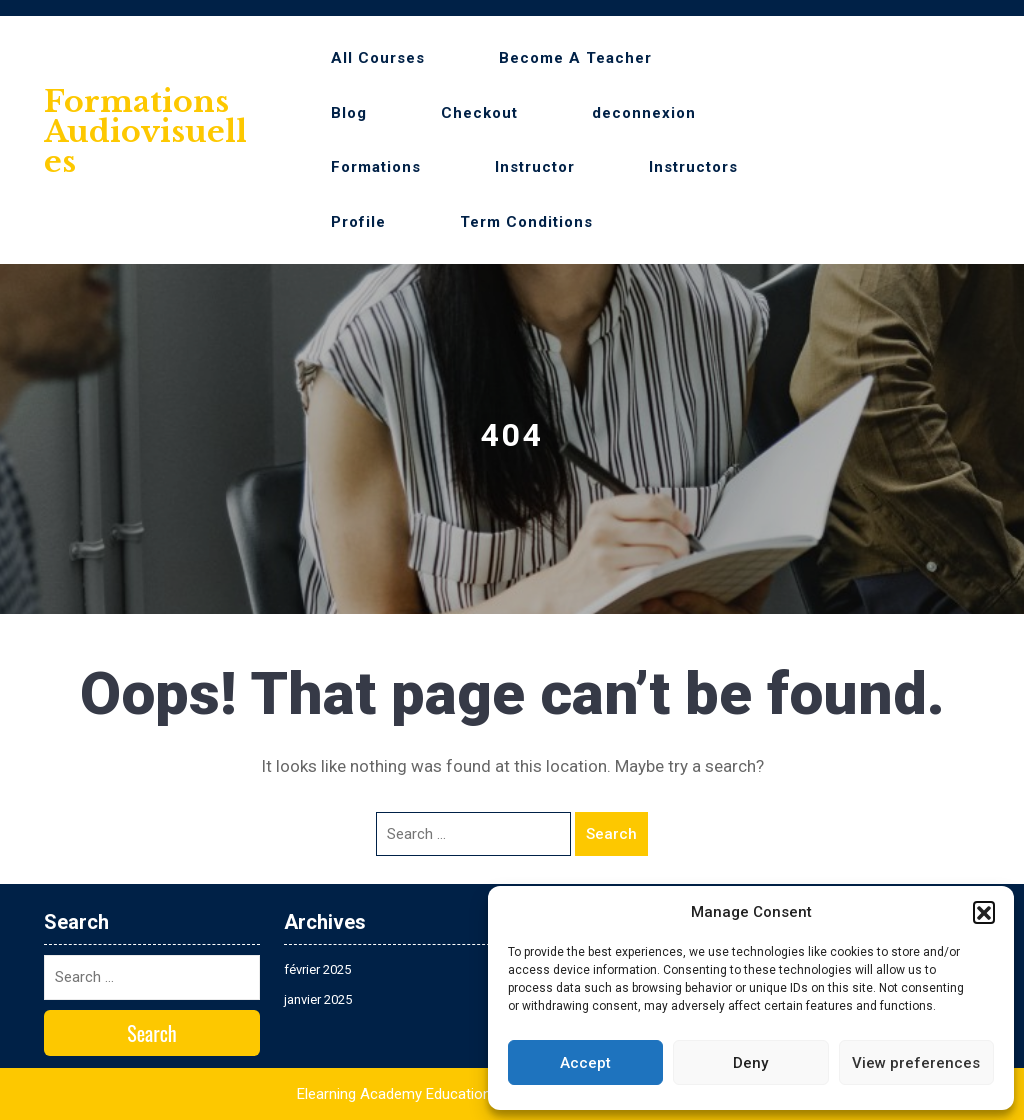  What do you see at coordinates (349, 113) in the screenshot?
I see `Blog` at bounding box center [349, 113].